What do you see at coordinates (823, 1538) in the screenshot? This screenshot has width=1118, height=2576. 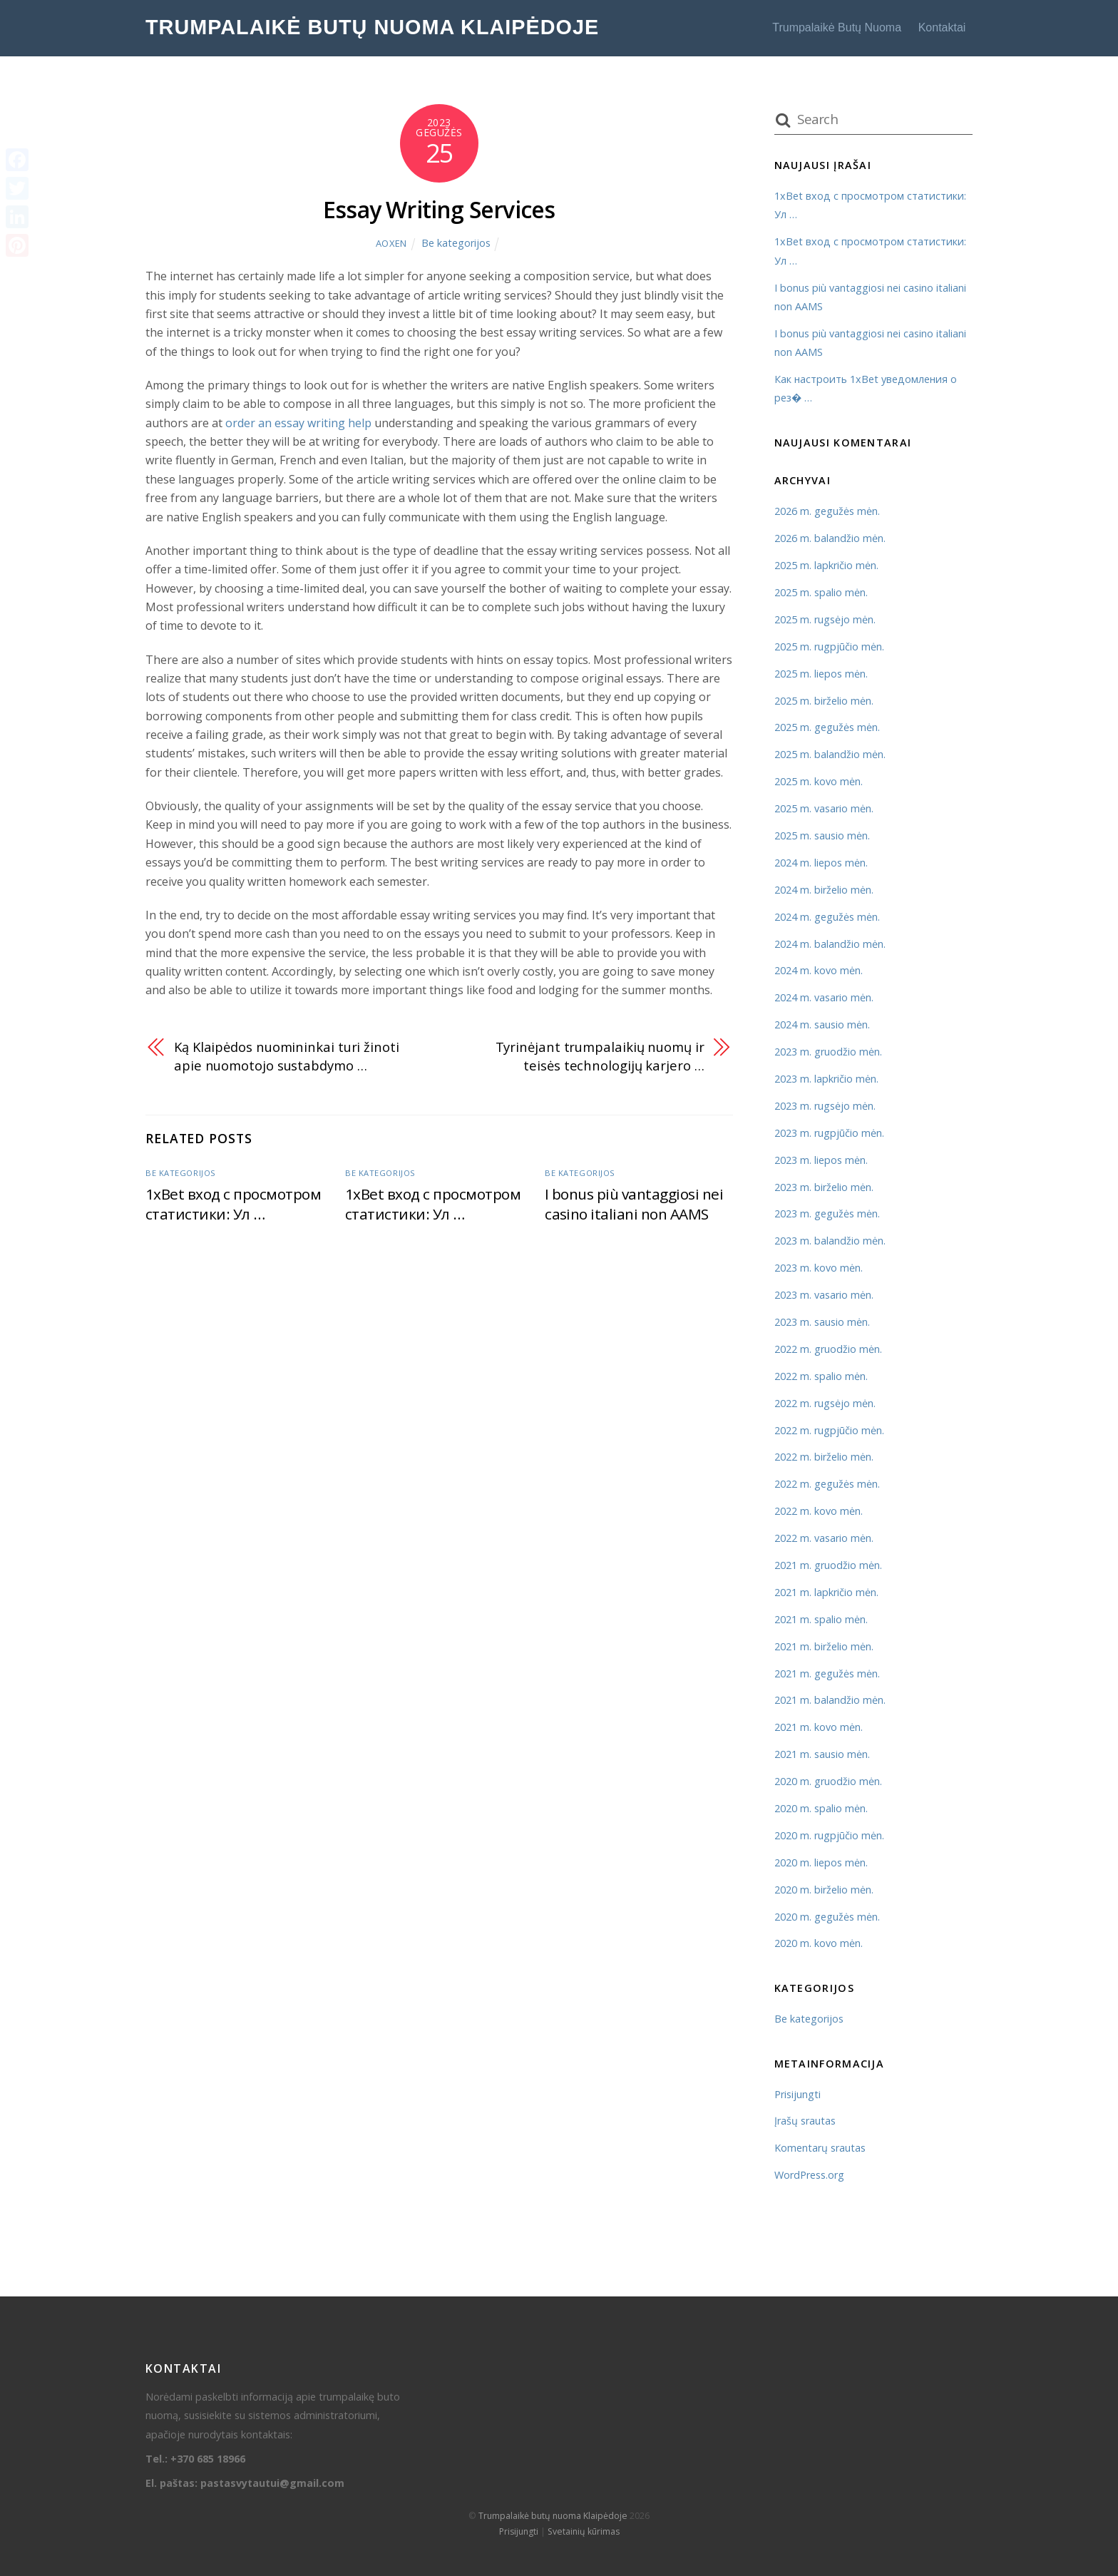 I see `2022 m. vasario mėn.` at bounding box center [823, 1538].